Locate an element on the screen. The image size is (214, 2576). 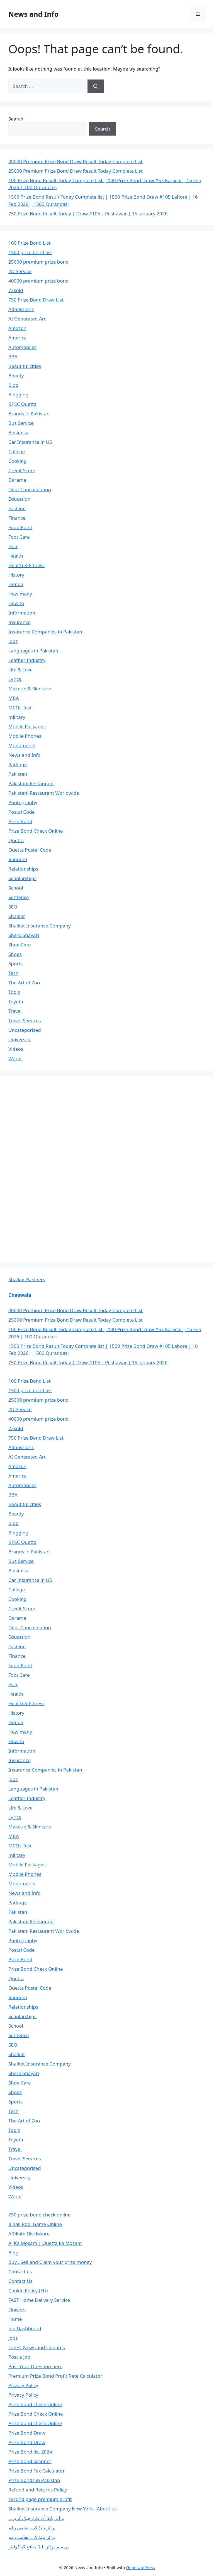
Pakistani Restaurant is located at coordinates (31, 783).